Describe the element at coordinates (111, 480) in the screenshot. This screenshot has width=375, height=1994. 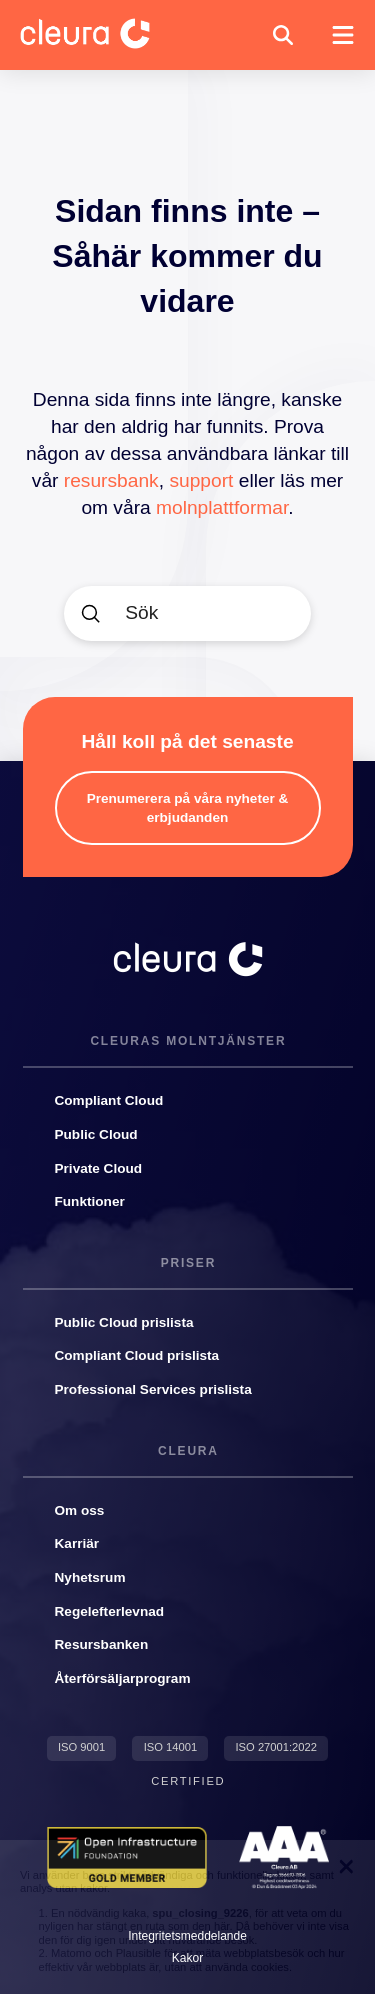
I see `resursbank` at that location.